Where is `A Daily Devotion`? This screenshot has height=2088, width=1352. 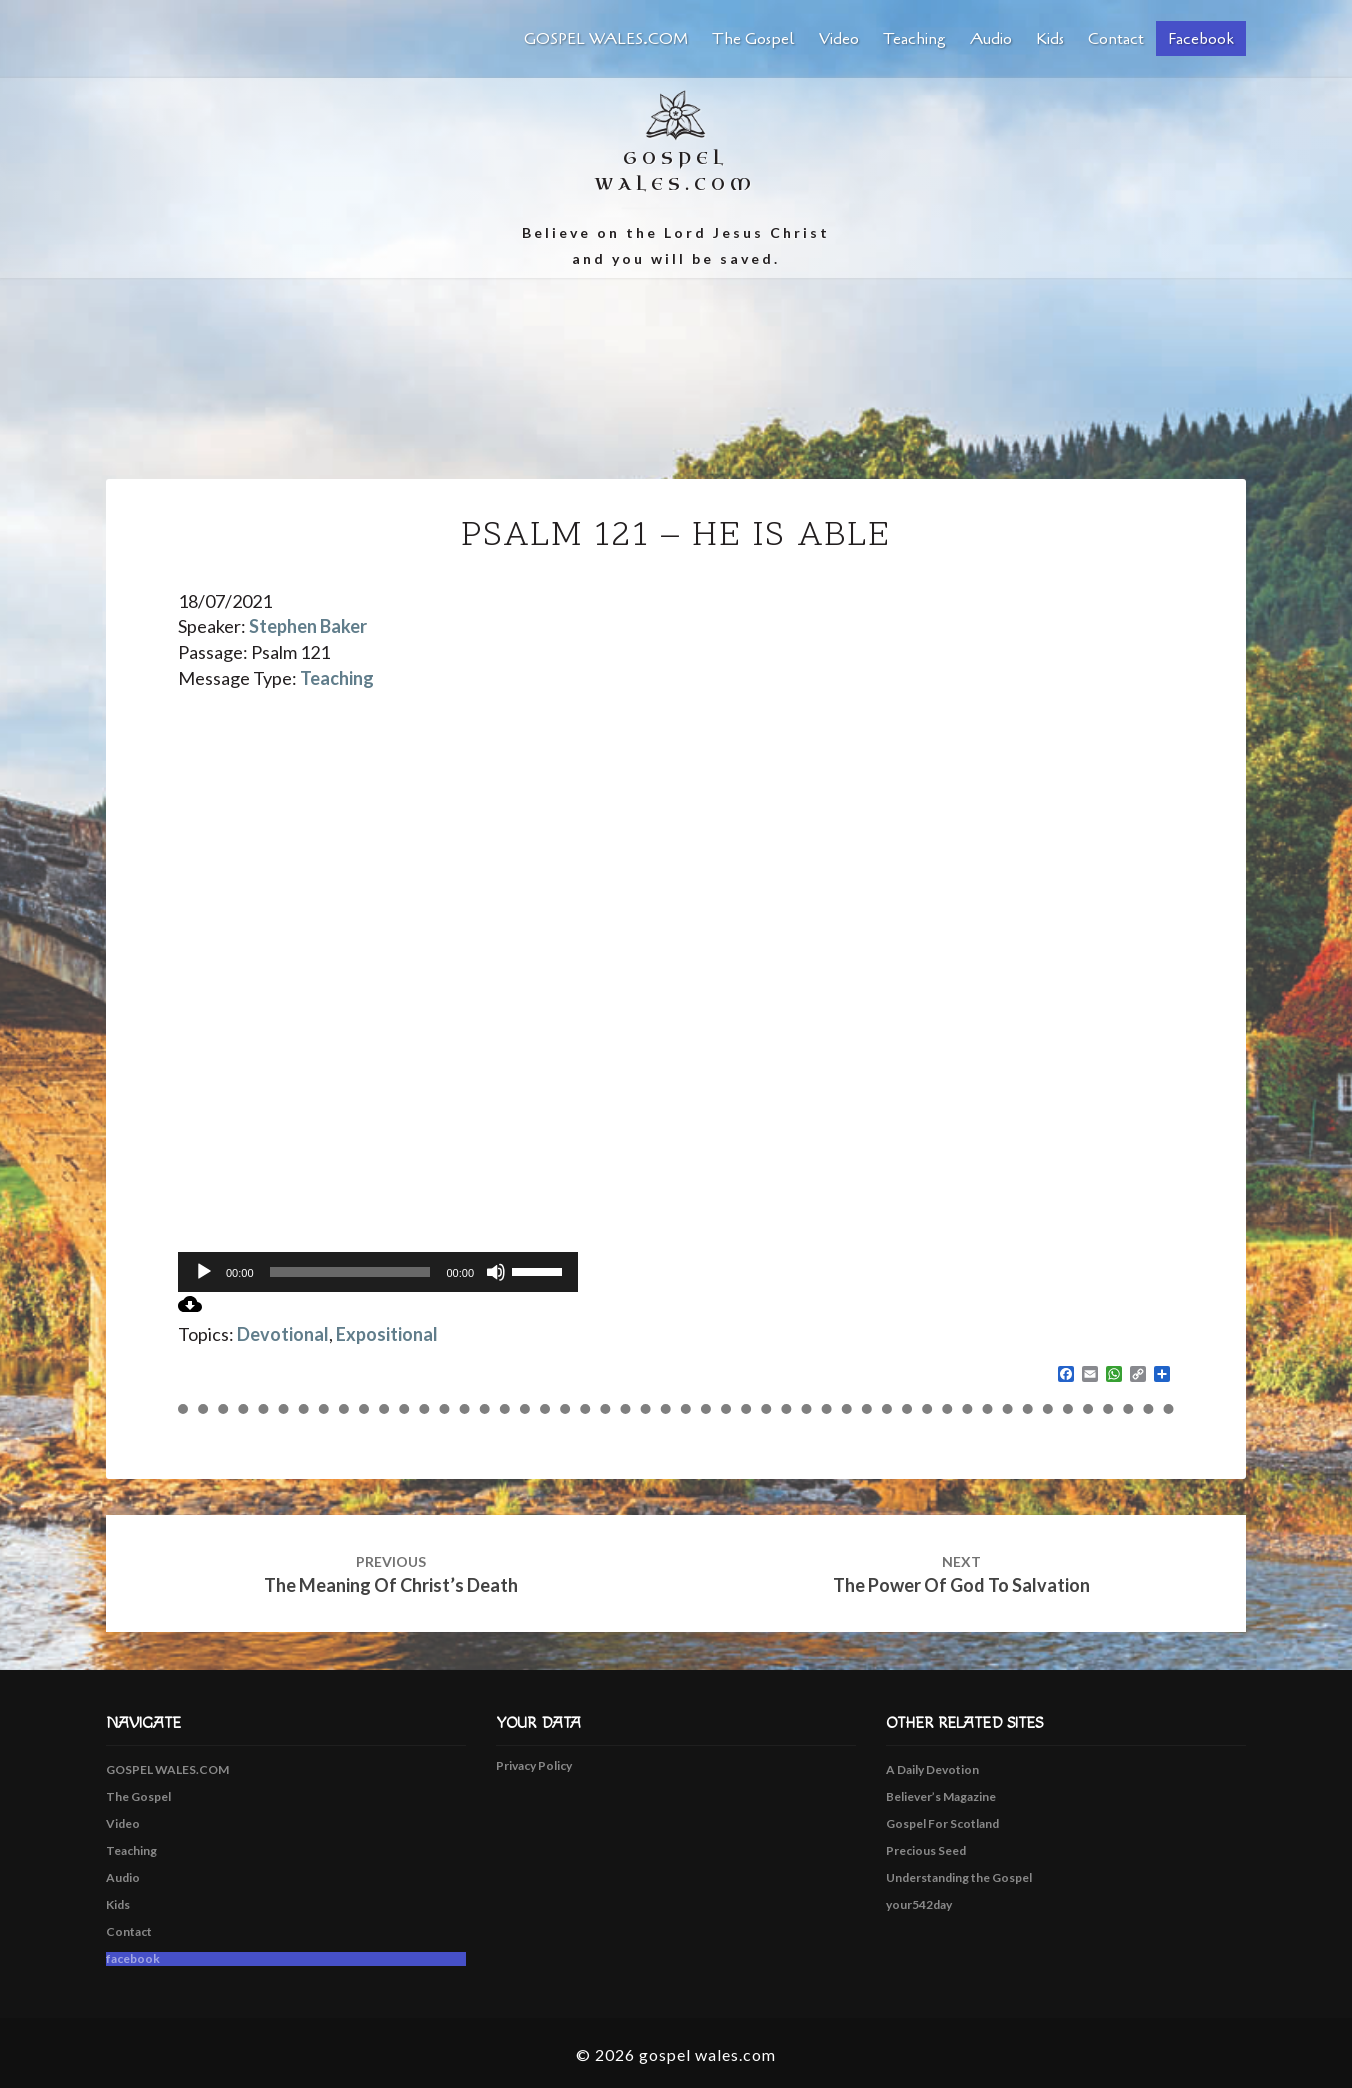 A Daily Devotion is located at coordinates (932, 1769).